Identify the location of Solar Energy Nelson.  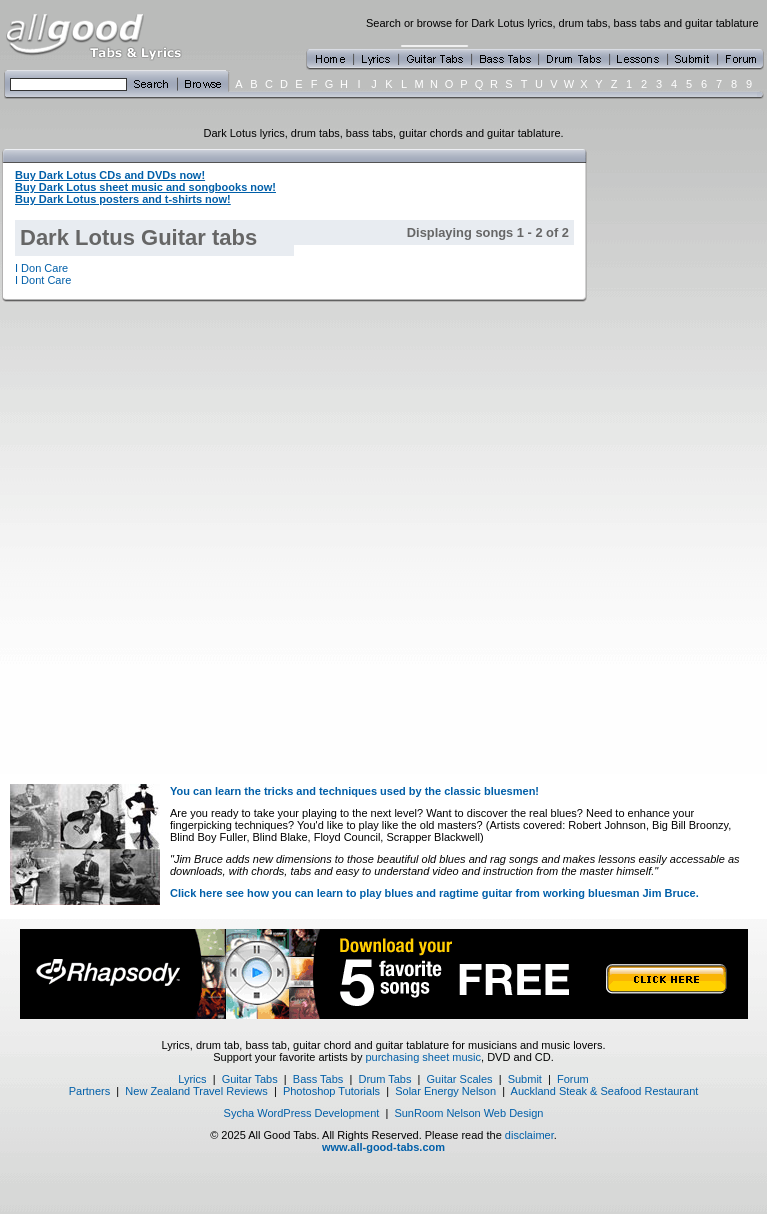
(445, 1091).